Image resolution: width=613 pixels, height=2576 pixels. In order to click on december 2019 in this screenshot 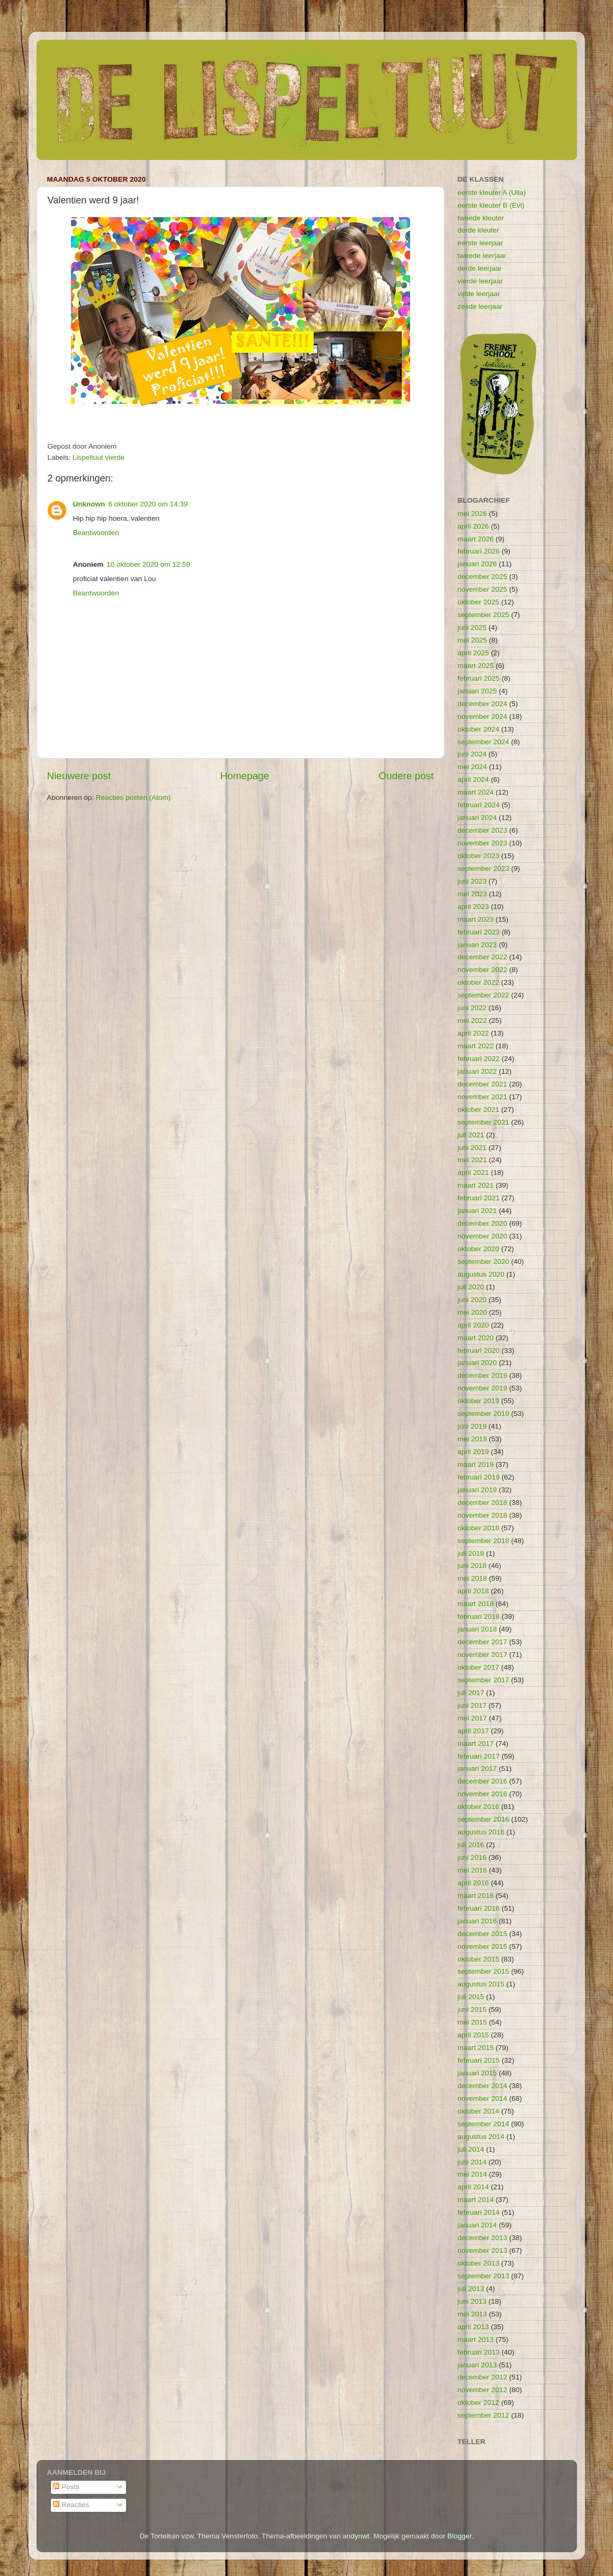, I will do `click(483, 1375)`.